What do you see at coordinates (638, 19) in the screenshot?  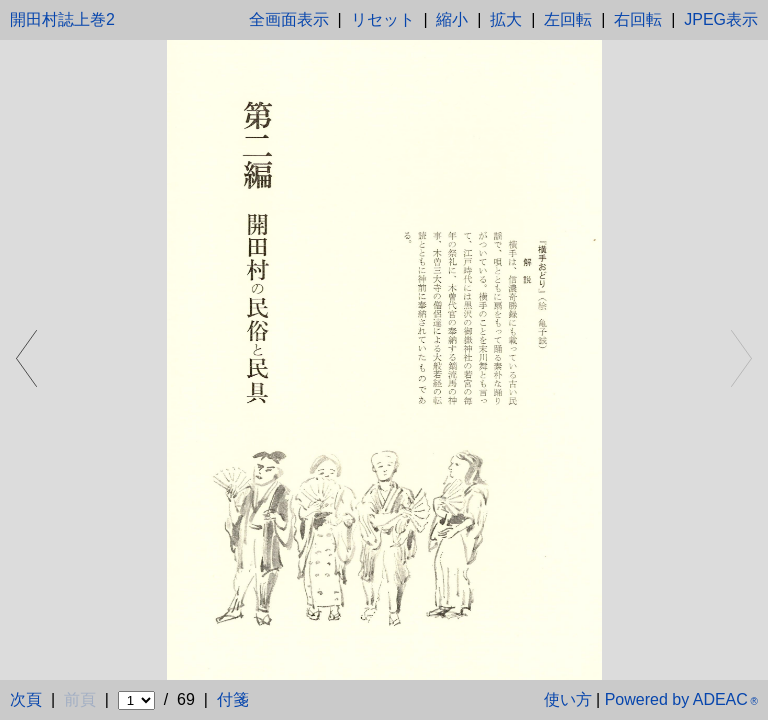 I see `右回転` at bounding box center [638, 19].